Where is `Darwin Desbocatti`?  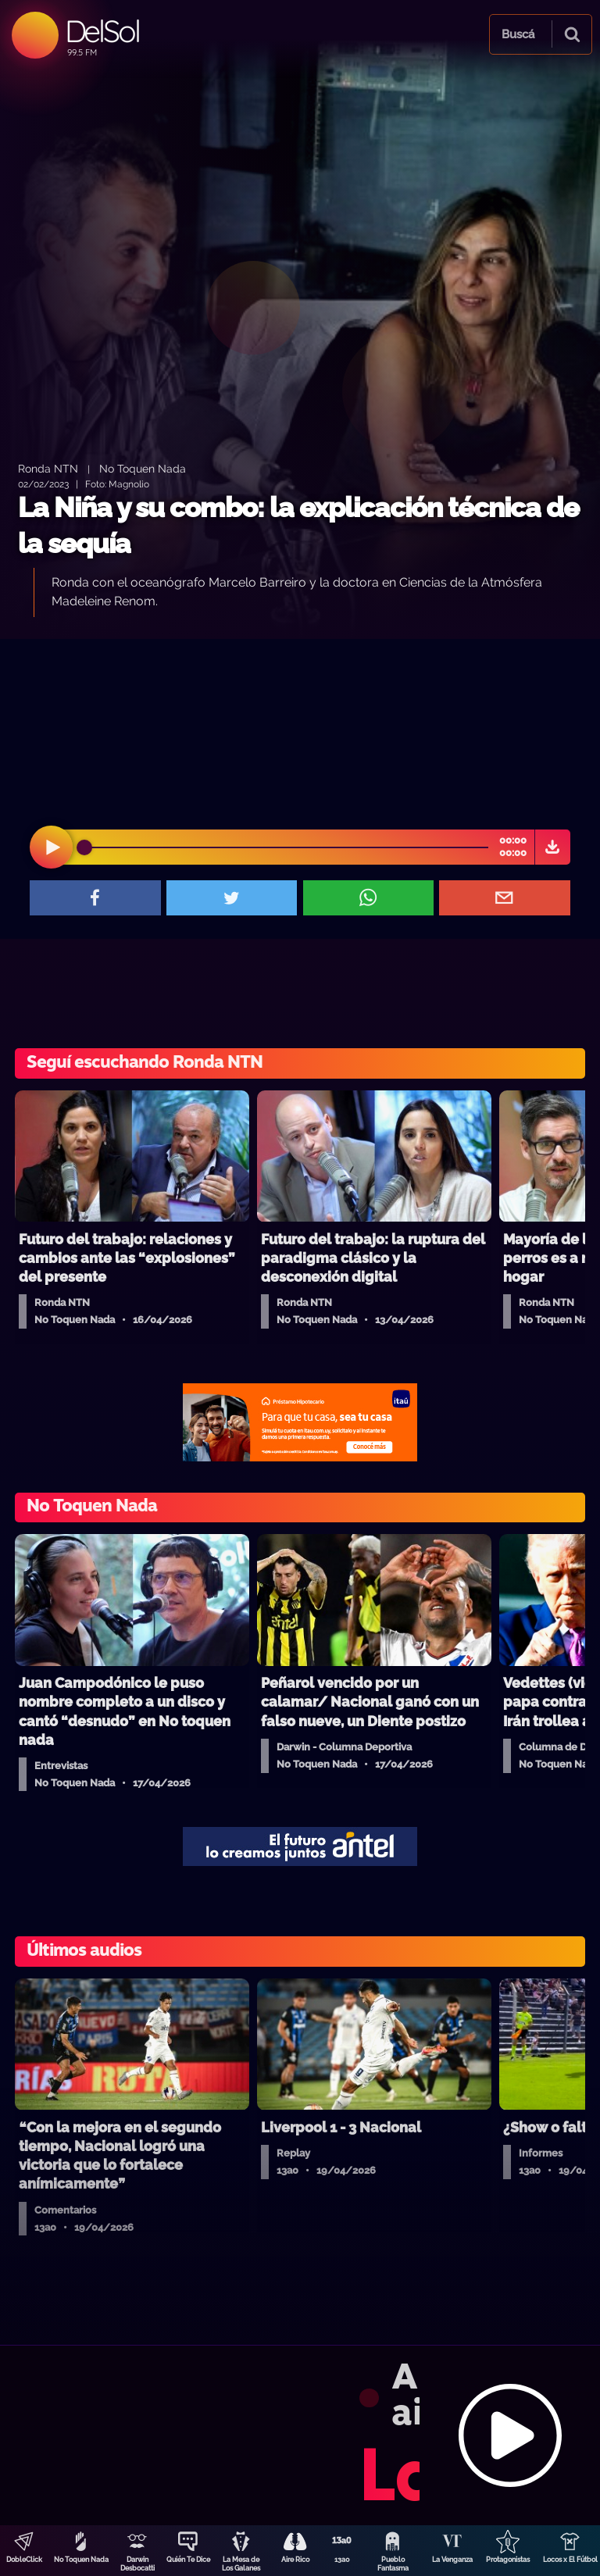 Darwin Desbocatti is located at coordinates (137, 2564).